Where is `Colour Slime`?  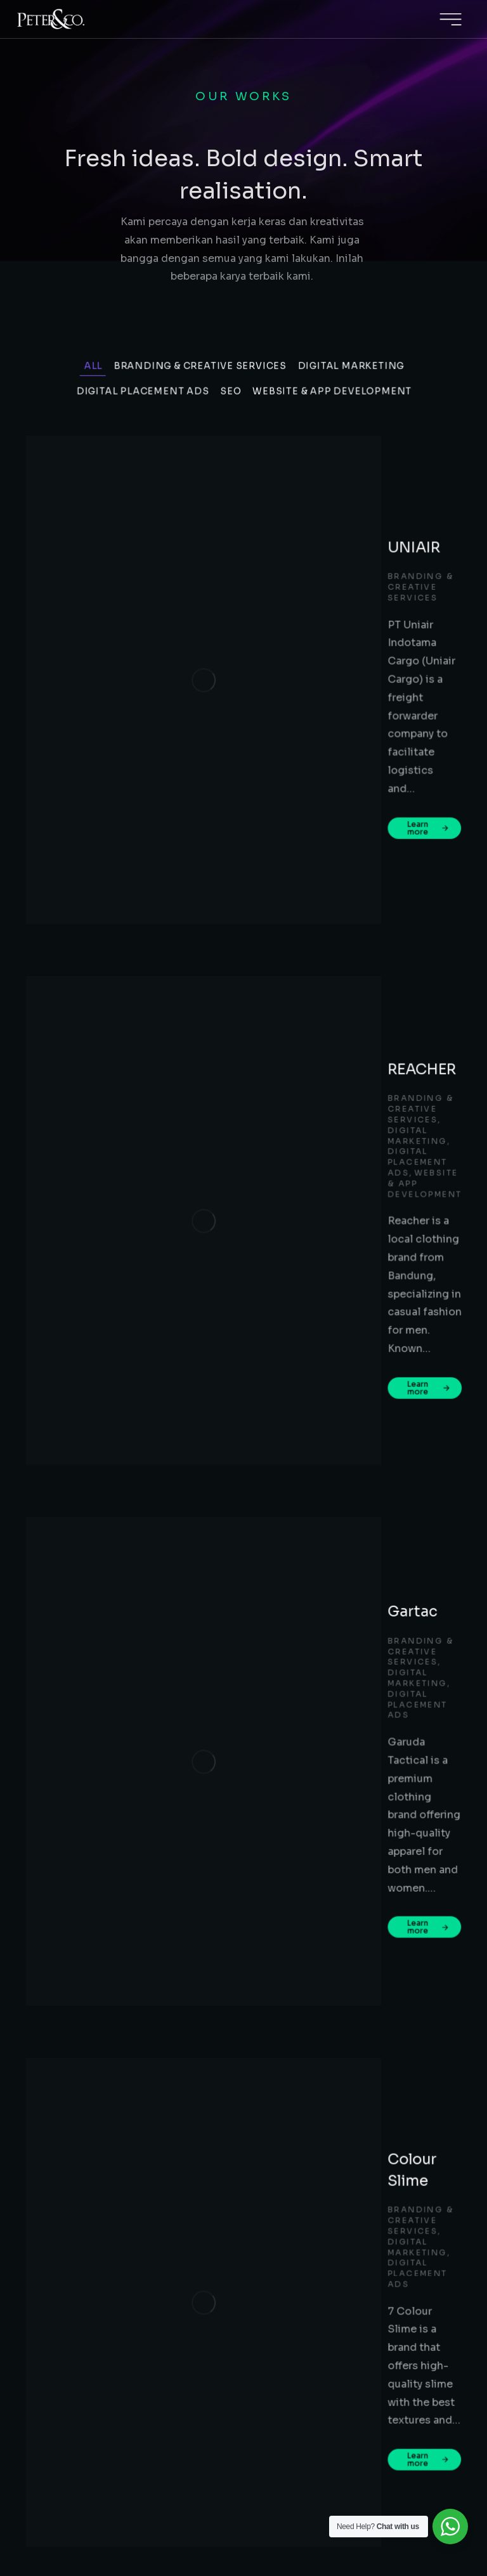
Colour Slime is located at coordinates (232, 998).